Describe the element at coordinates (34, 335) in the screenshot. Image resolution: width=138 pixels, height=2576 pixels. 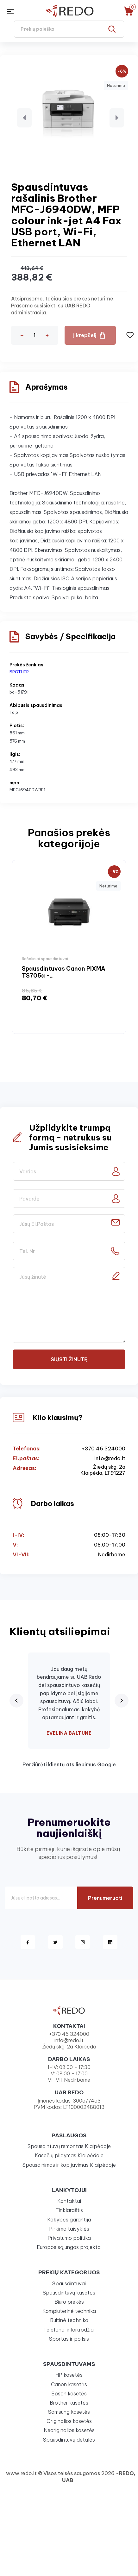
I see `[Kiekis]` at that location.